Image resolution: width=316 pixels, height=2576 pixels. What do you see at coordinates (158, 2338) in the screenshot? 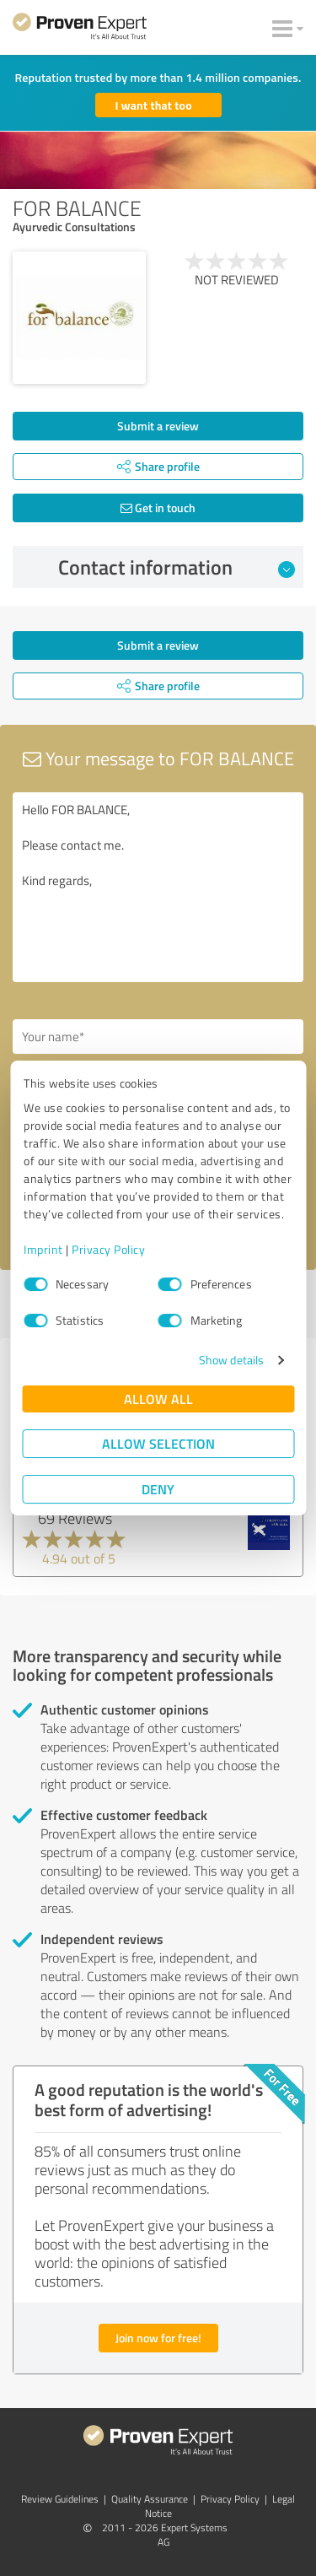
I see `Join now for free!` at bounding box center [158, 2338].